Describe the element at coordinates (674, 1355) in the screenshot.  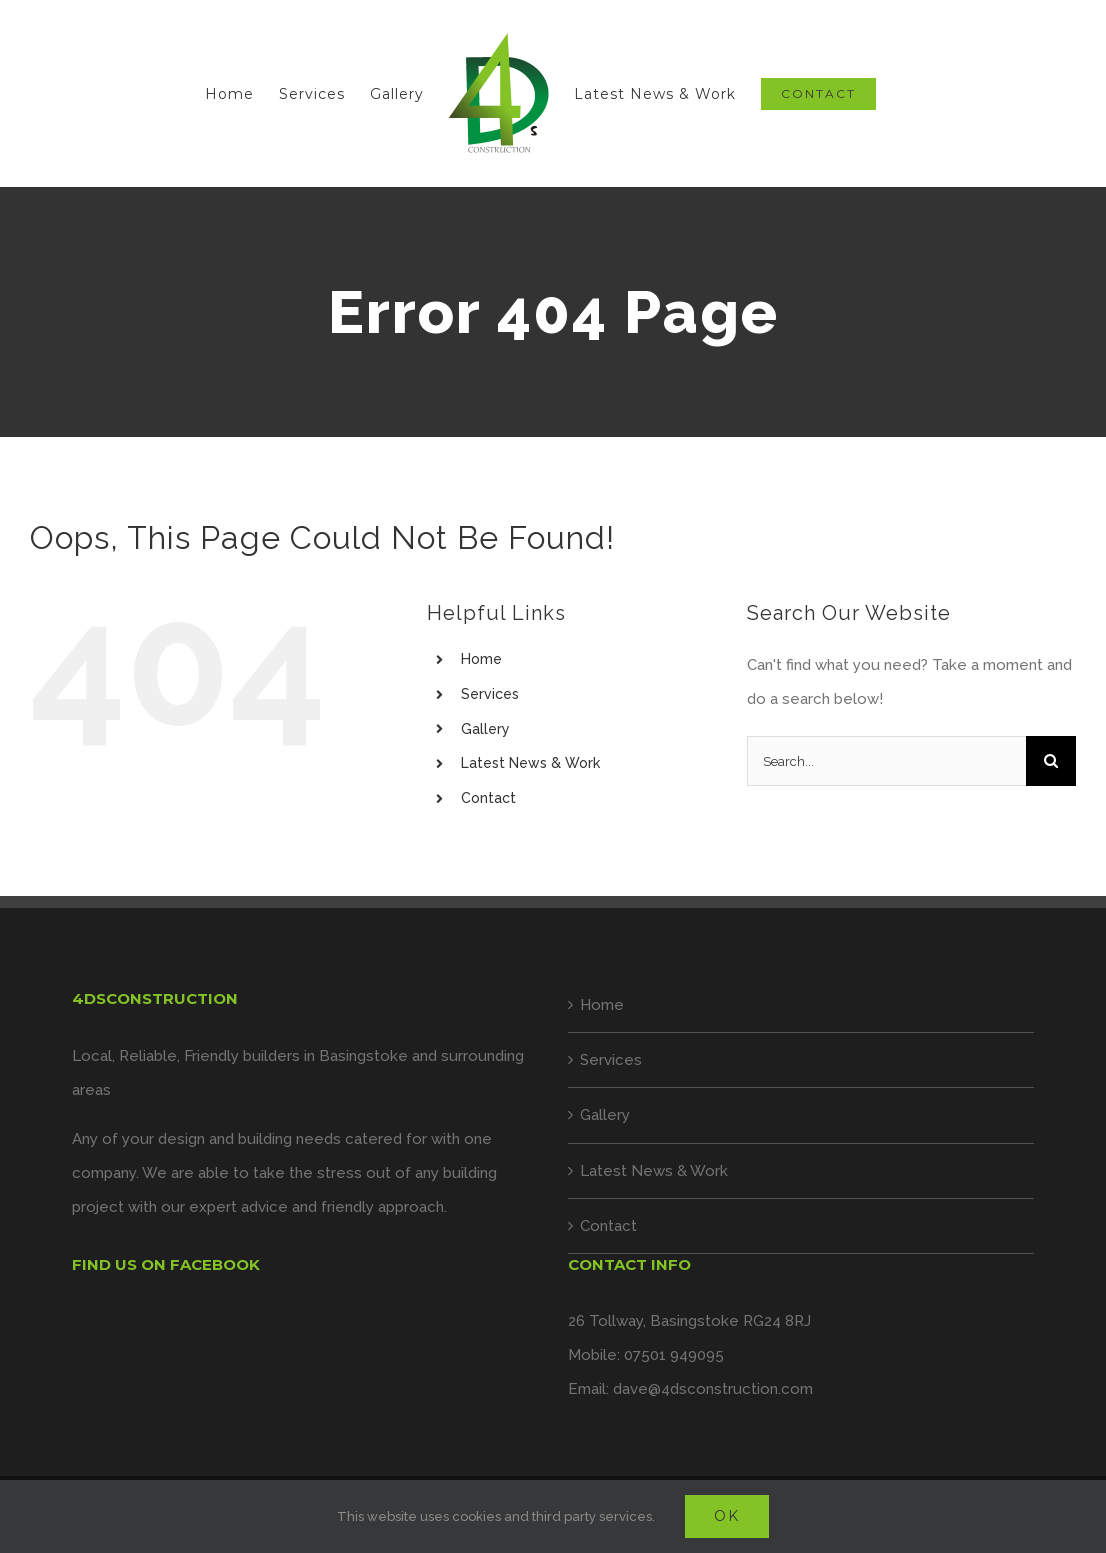
I see `07501 949095` at that location.